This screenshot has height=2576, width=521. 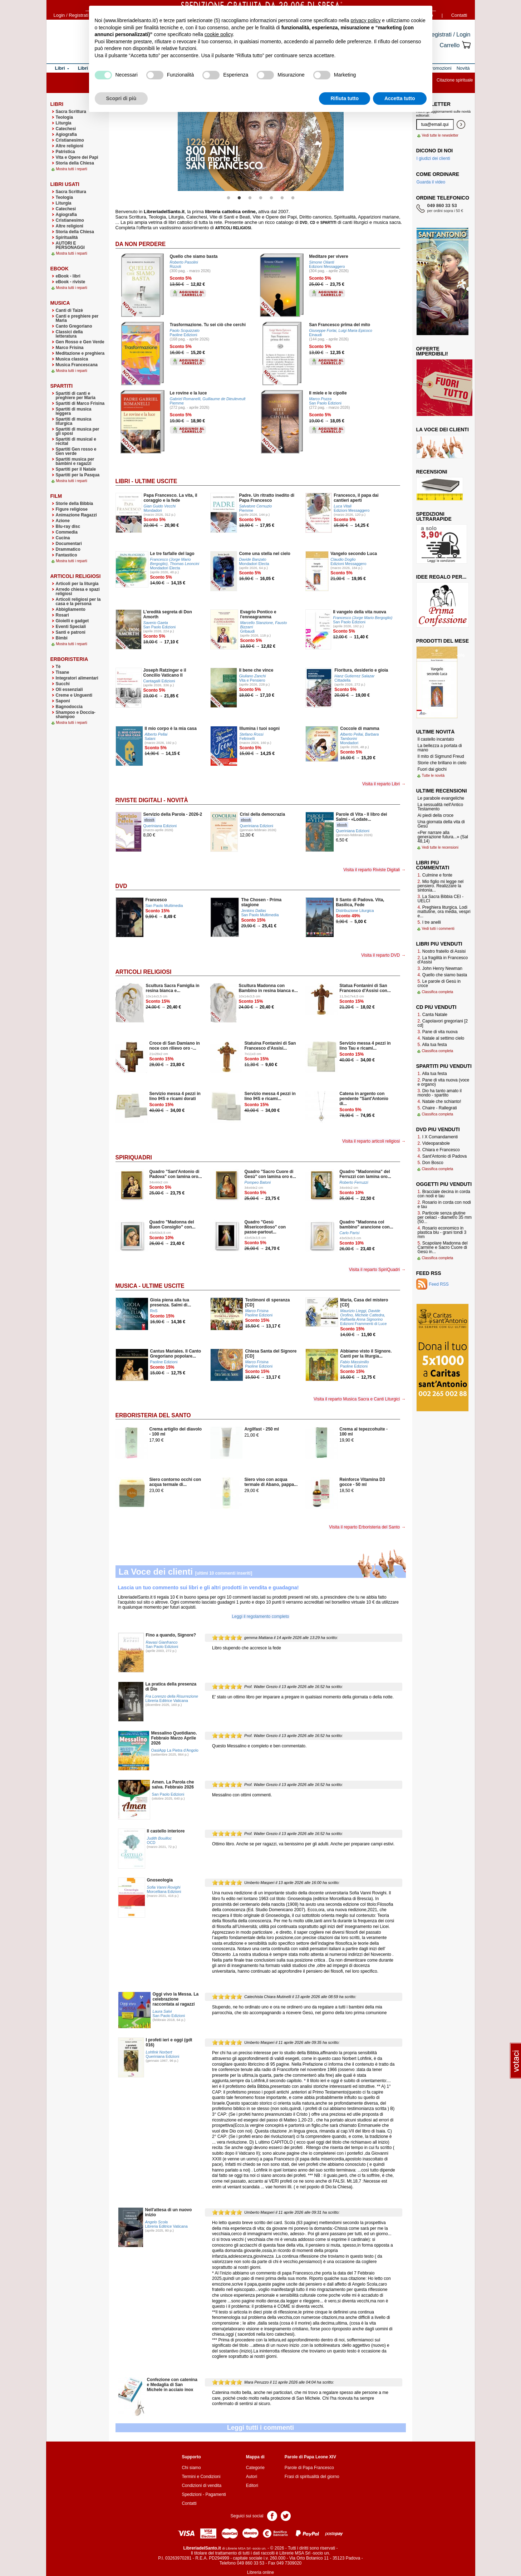 I want to click on Articoli per la liturgia, so click(x=77, y=584).